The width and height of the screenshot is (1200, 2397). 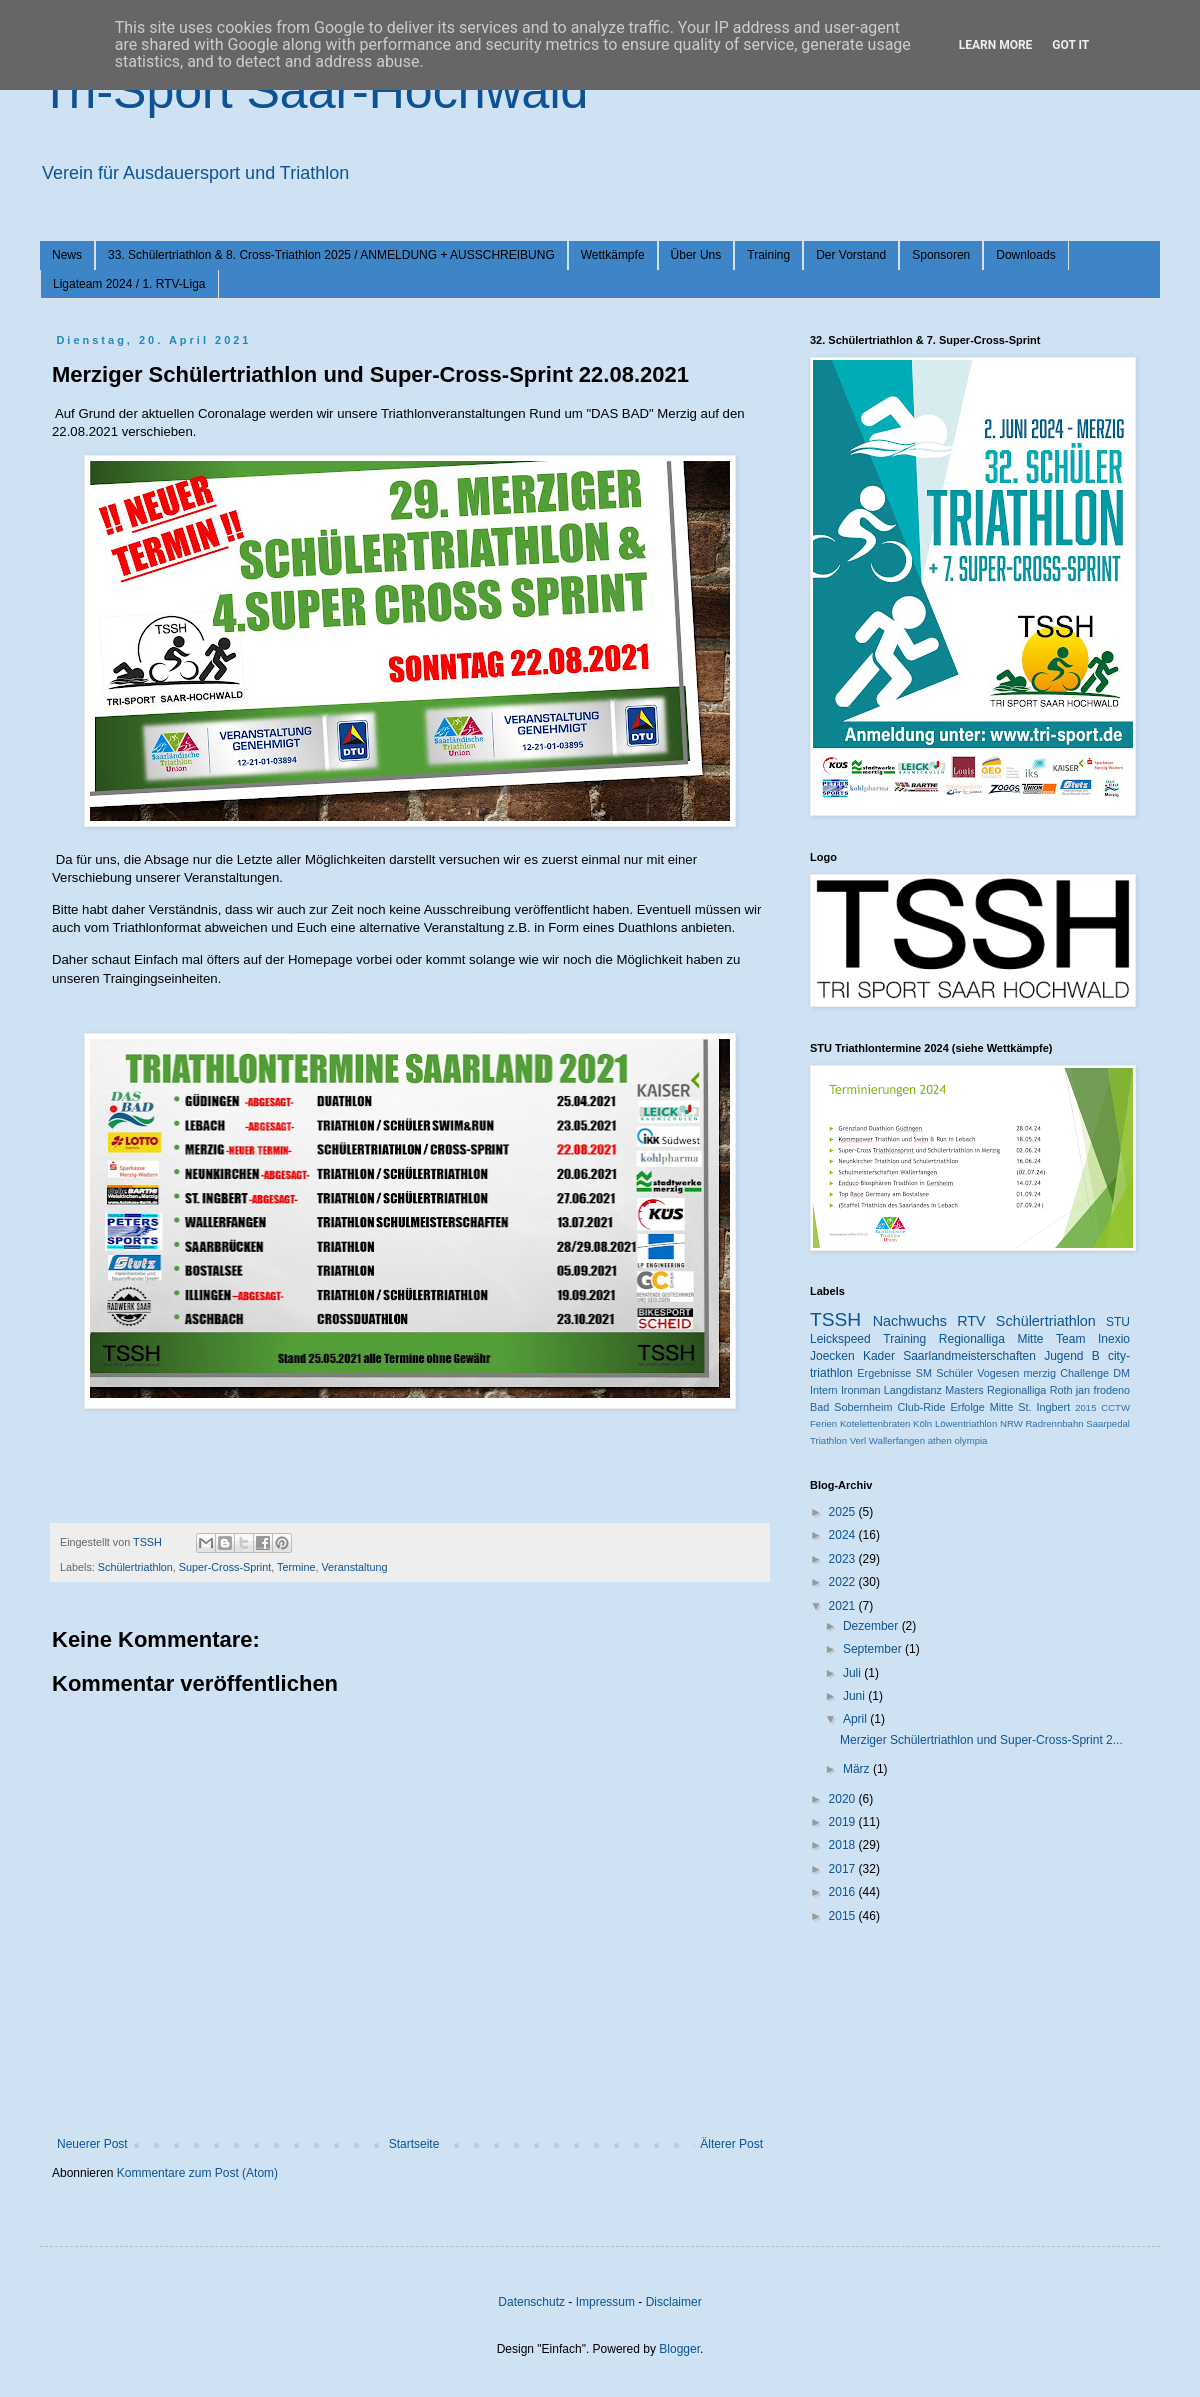 I want to click on 2025, so click(x=844, y=1512).